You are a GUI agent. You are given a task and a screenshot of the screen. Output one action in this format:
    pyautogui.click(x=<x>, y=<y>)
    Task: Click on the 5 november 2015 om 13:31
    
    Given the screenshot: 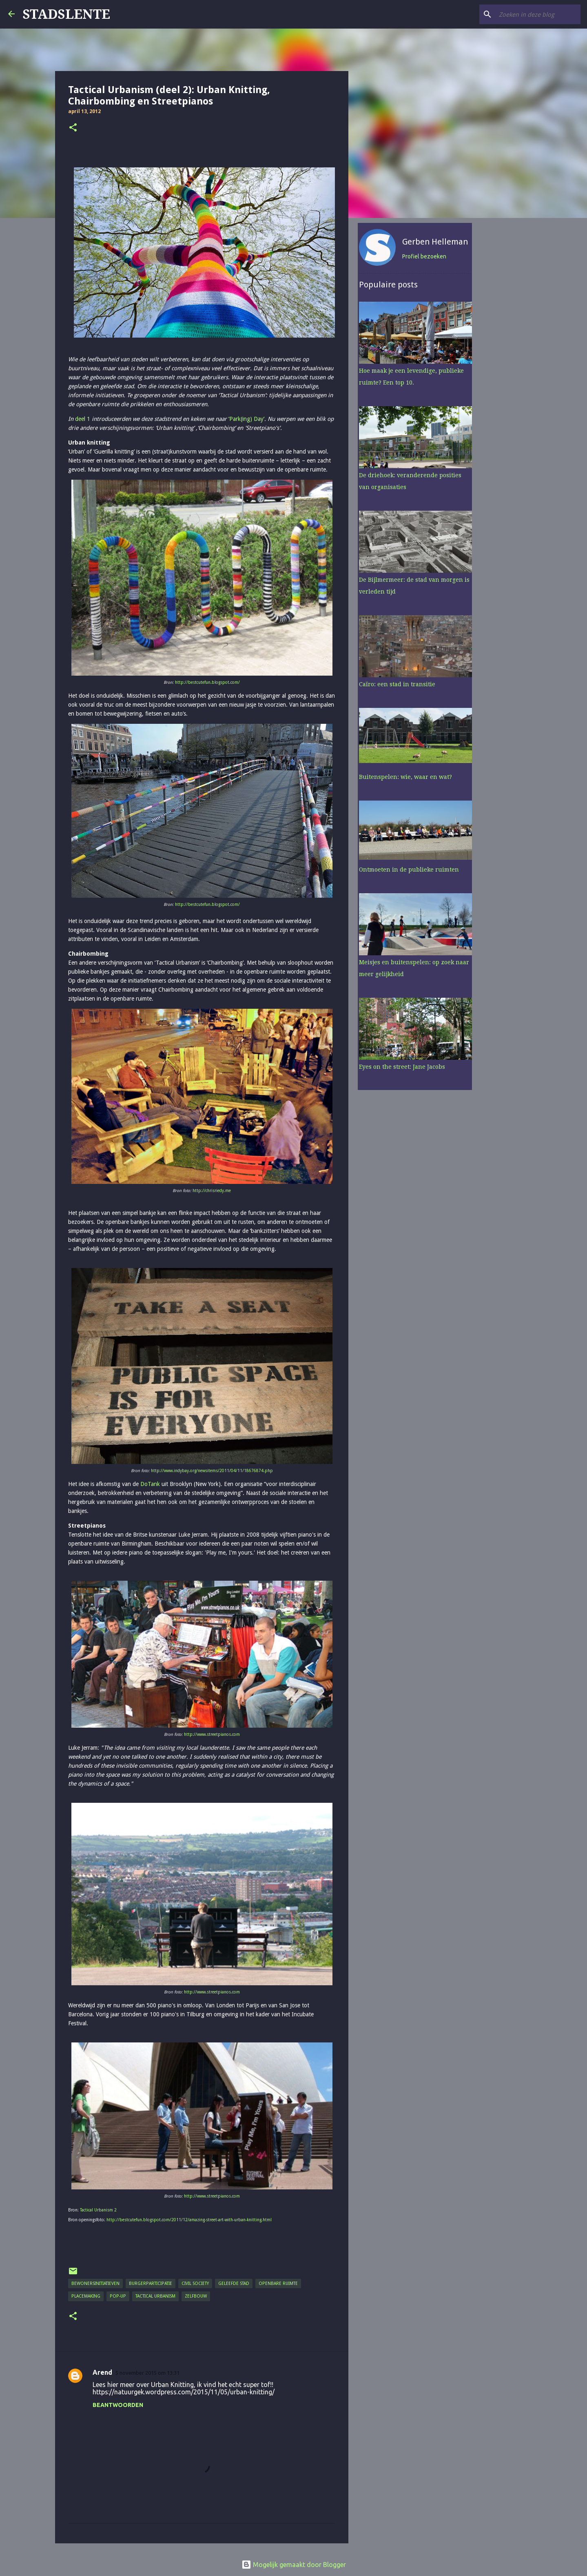 What is the action you would take?
    pyautogui.click(x=147, y=2373)
    